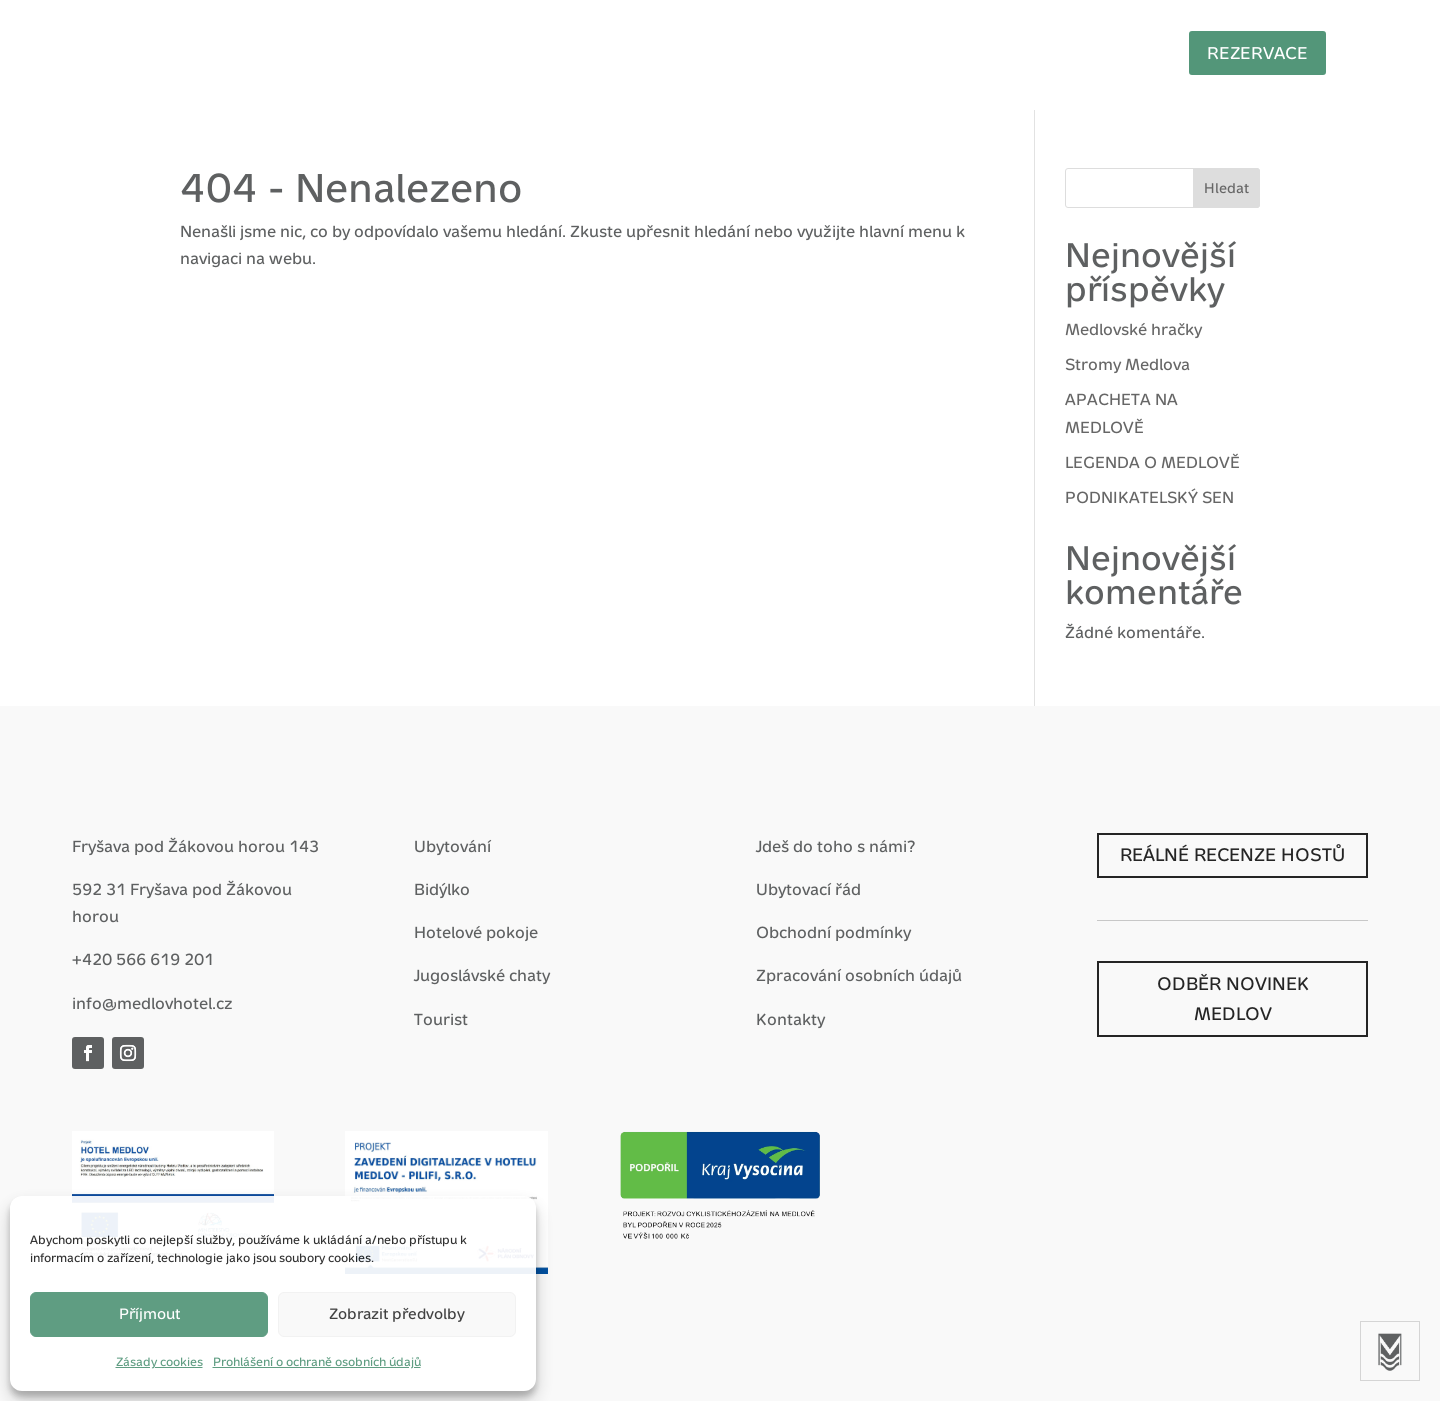  I want to click on Ubytování, so click(452, 846).